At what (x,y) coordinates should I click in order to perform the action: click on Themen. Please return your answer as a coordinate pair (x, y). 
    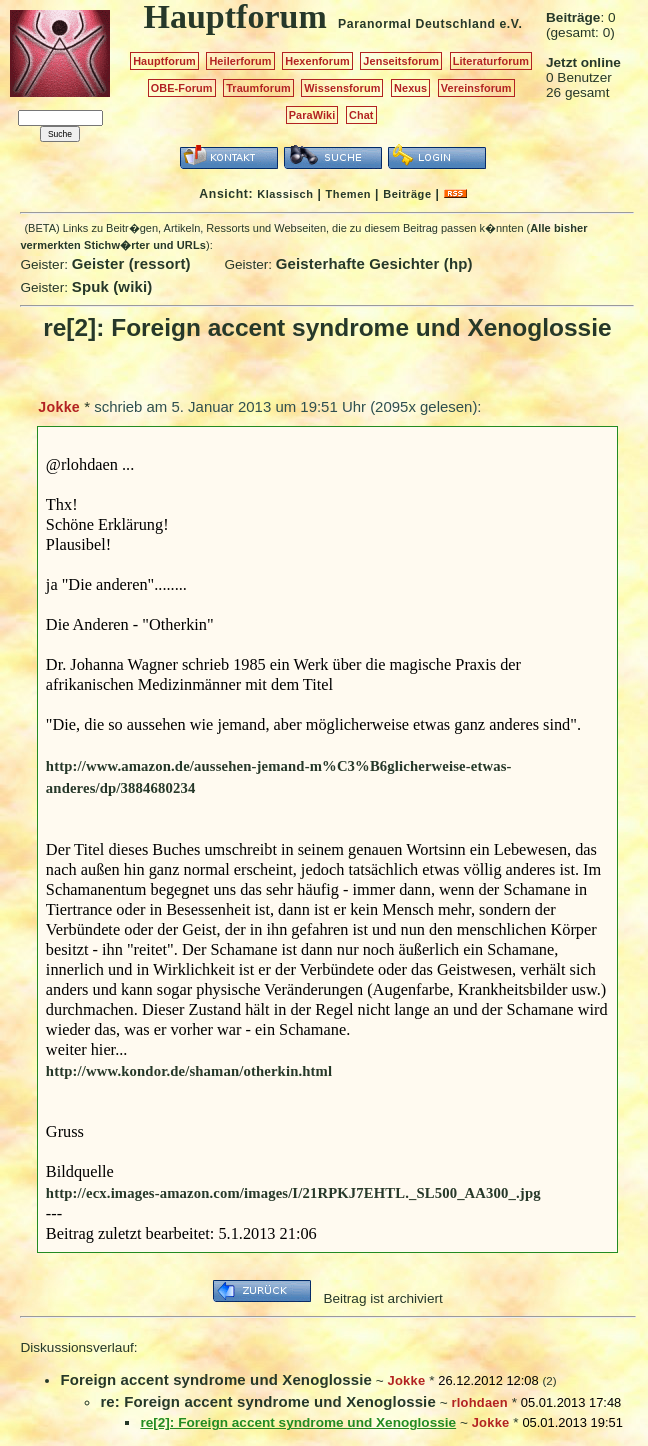
    Looking at the image, I should click on (348, 194).